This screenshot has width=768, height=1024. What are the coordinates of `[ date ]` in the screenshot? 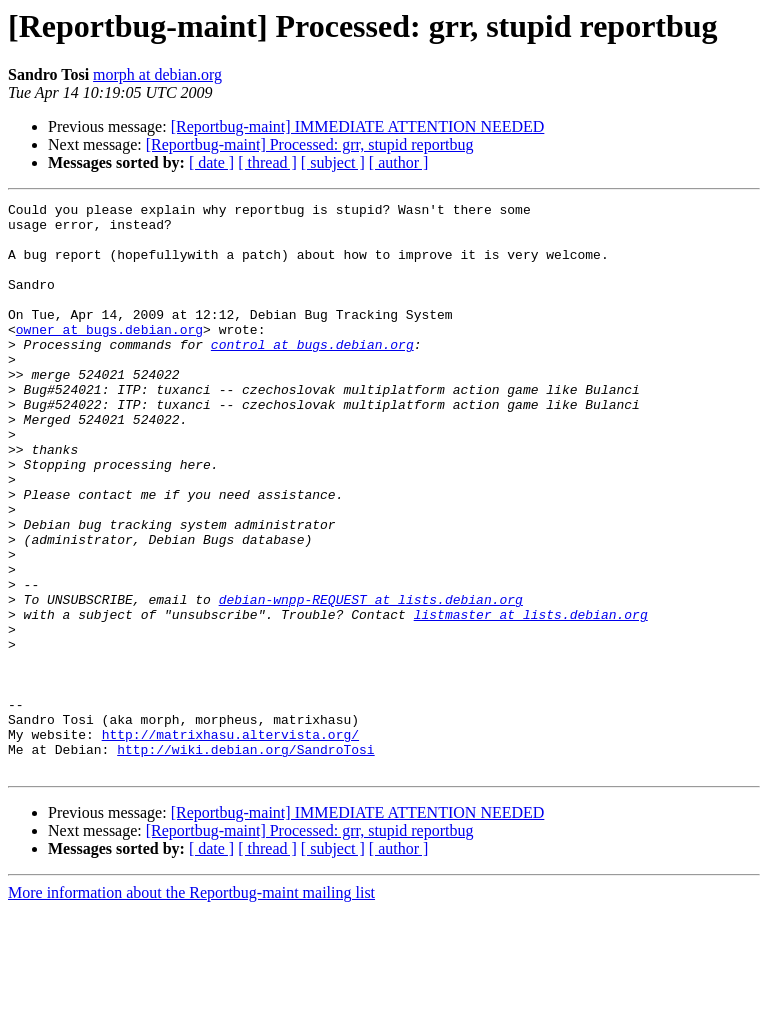 It's located at (211, 162).